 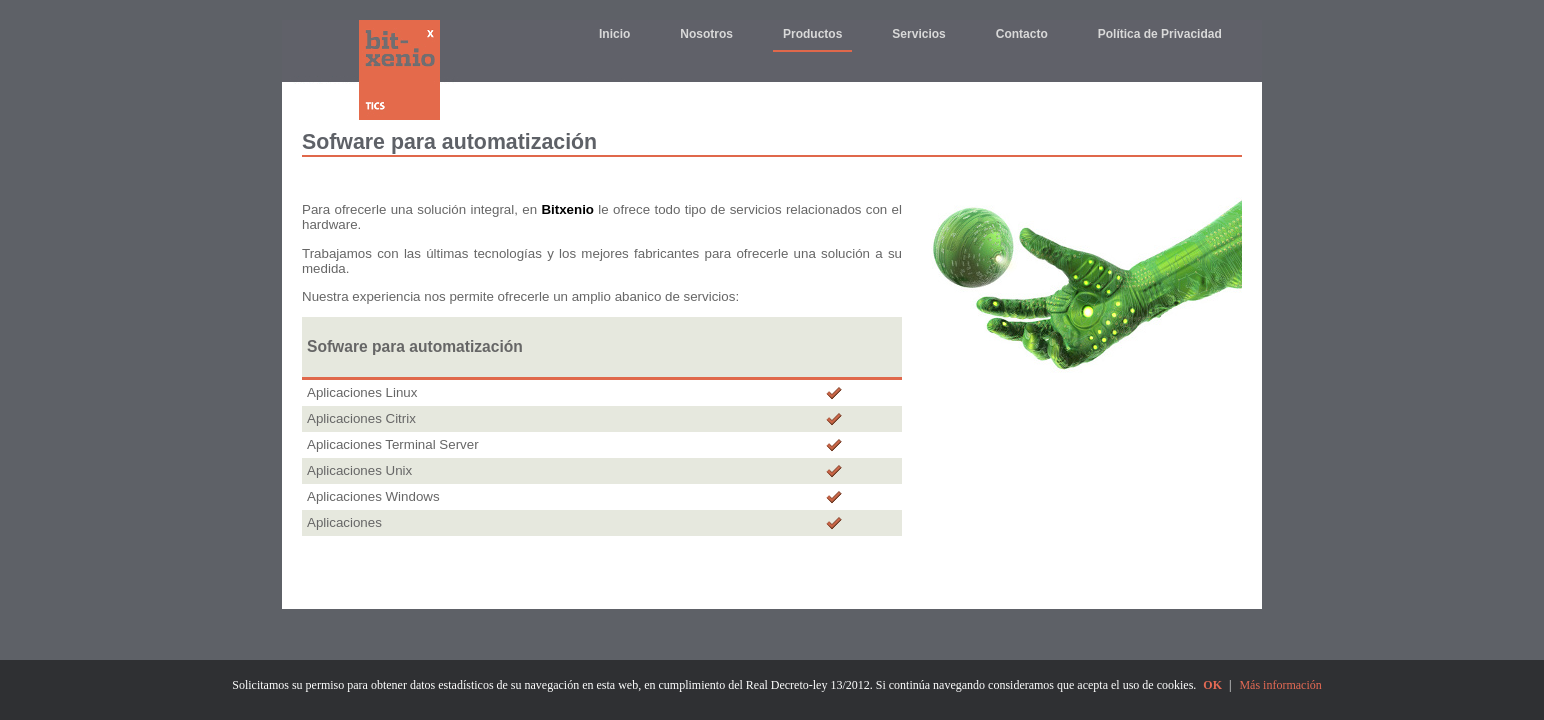 I want to click on Inicio, so click(x=614, y=34).